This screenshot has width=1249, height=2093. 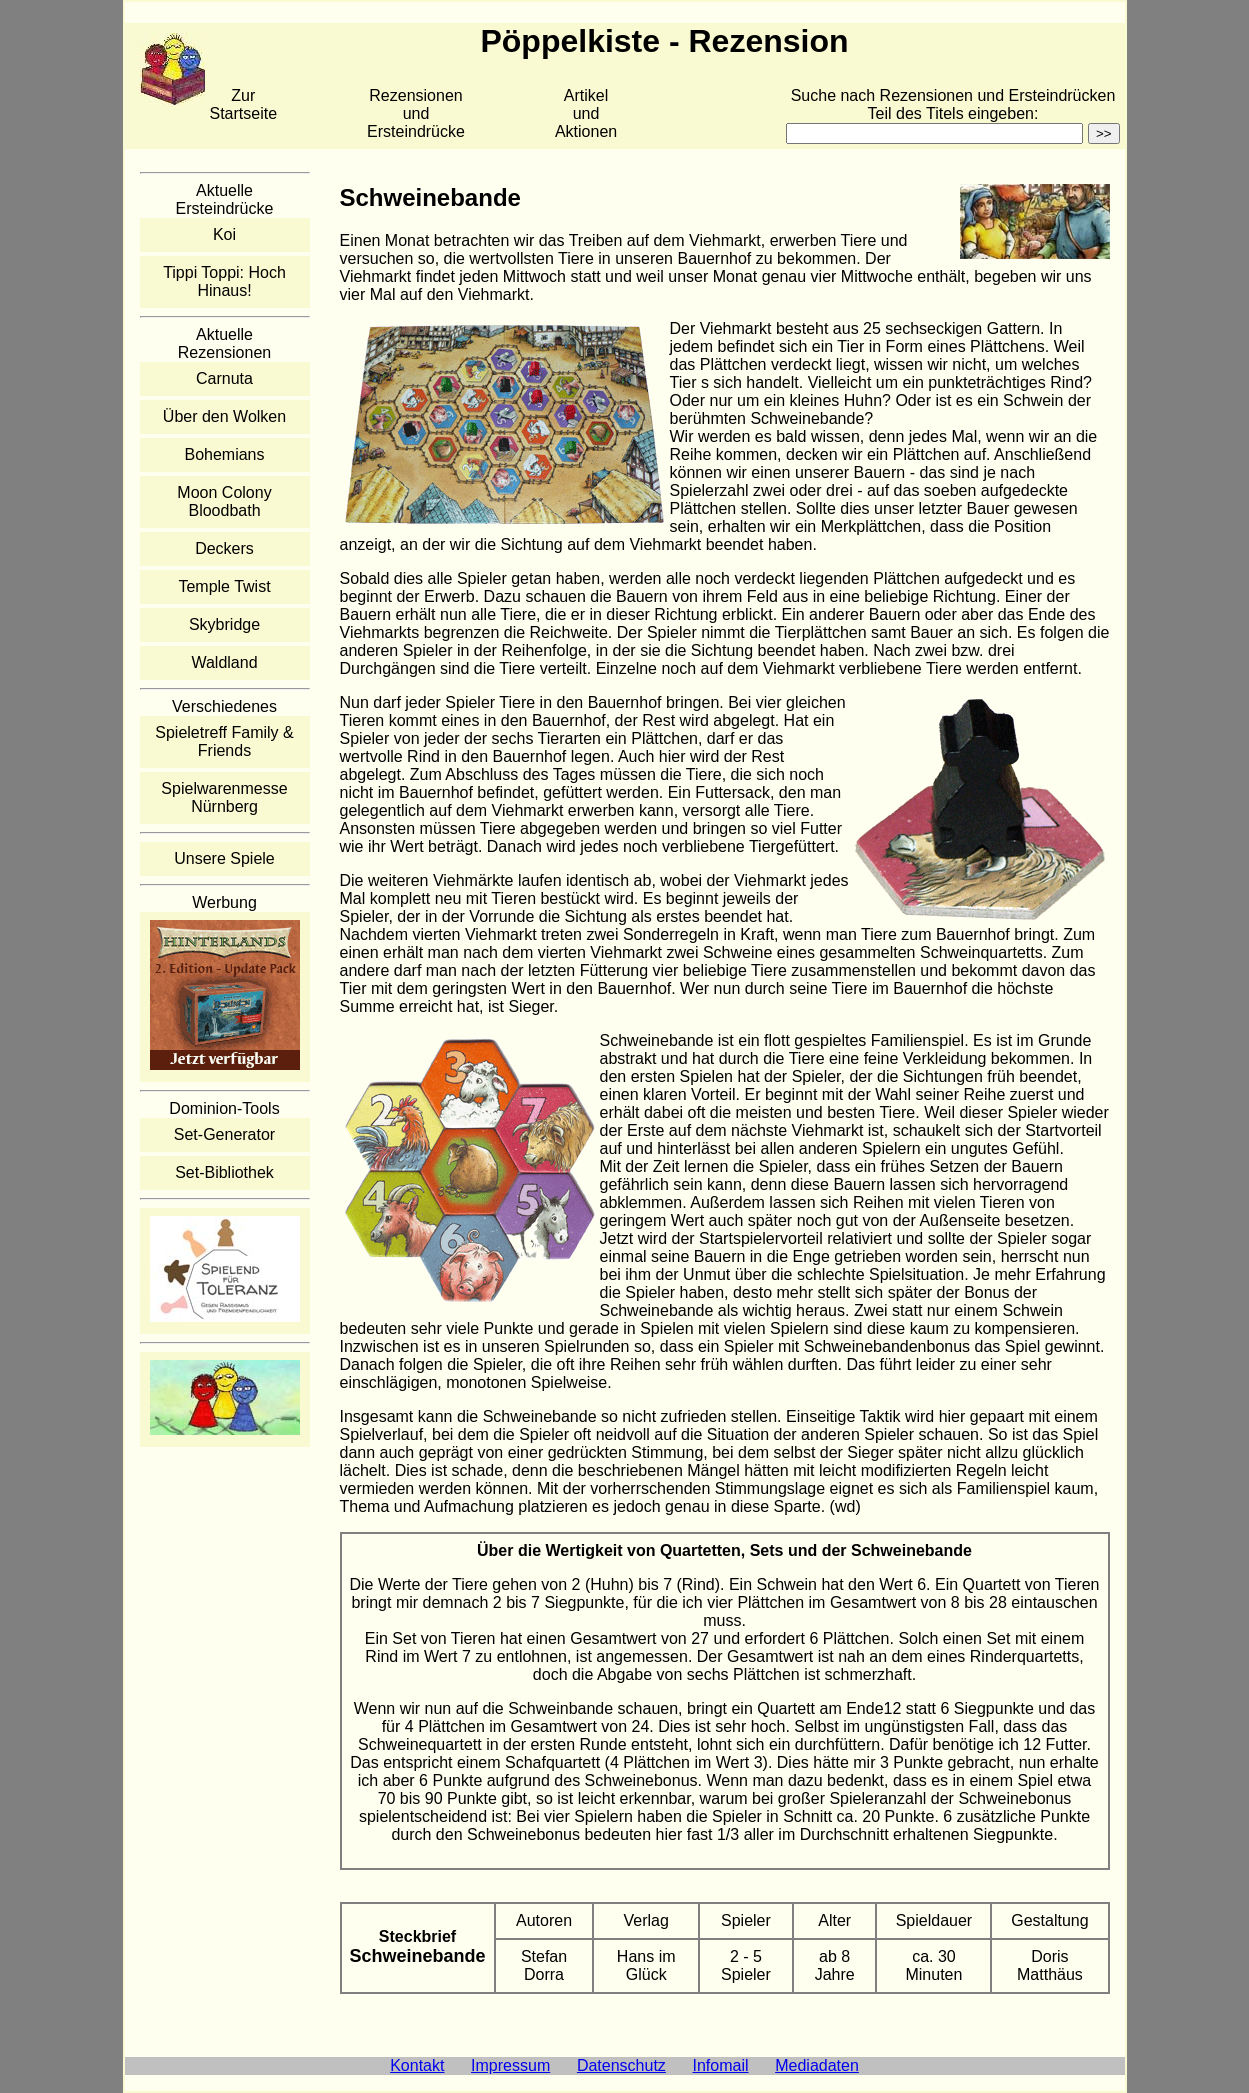 What do you see at coordinates (817, 2065) in the screenshot?
I see `Mediadaten` at bounding box center [817, 2065].